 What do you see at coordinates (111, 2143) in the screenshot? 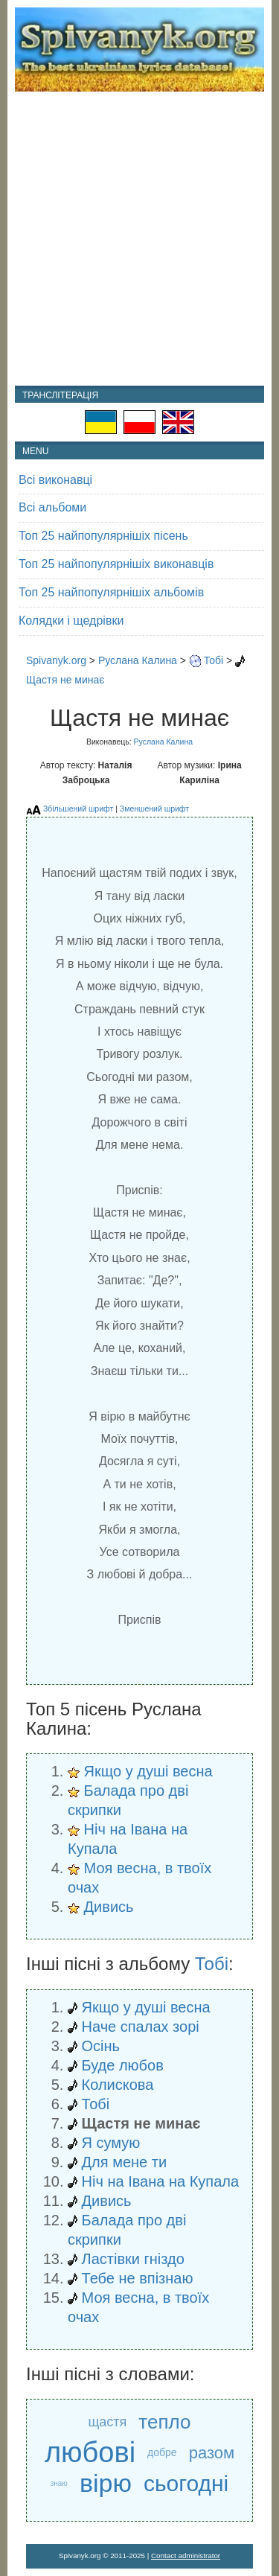
I see `Я сумую` at bounding box center [111, 2143].